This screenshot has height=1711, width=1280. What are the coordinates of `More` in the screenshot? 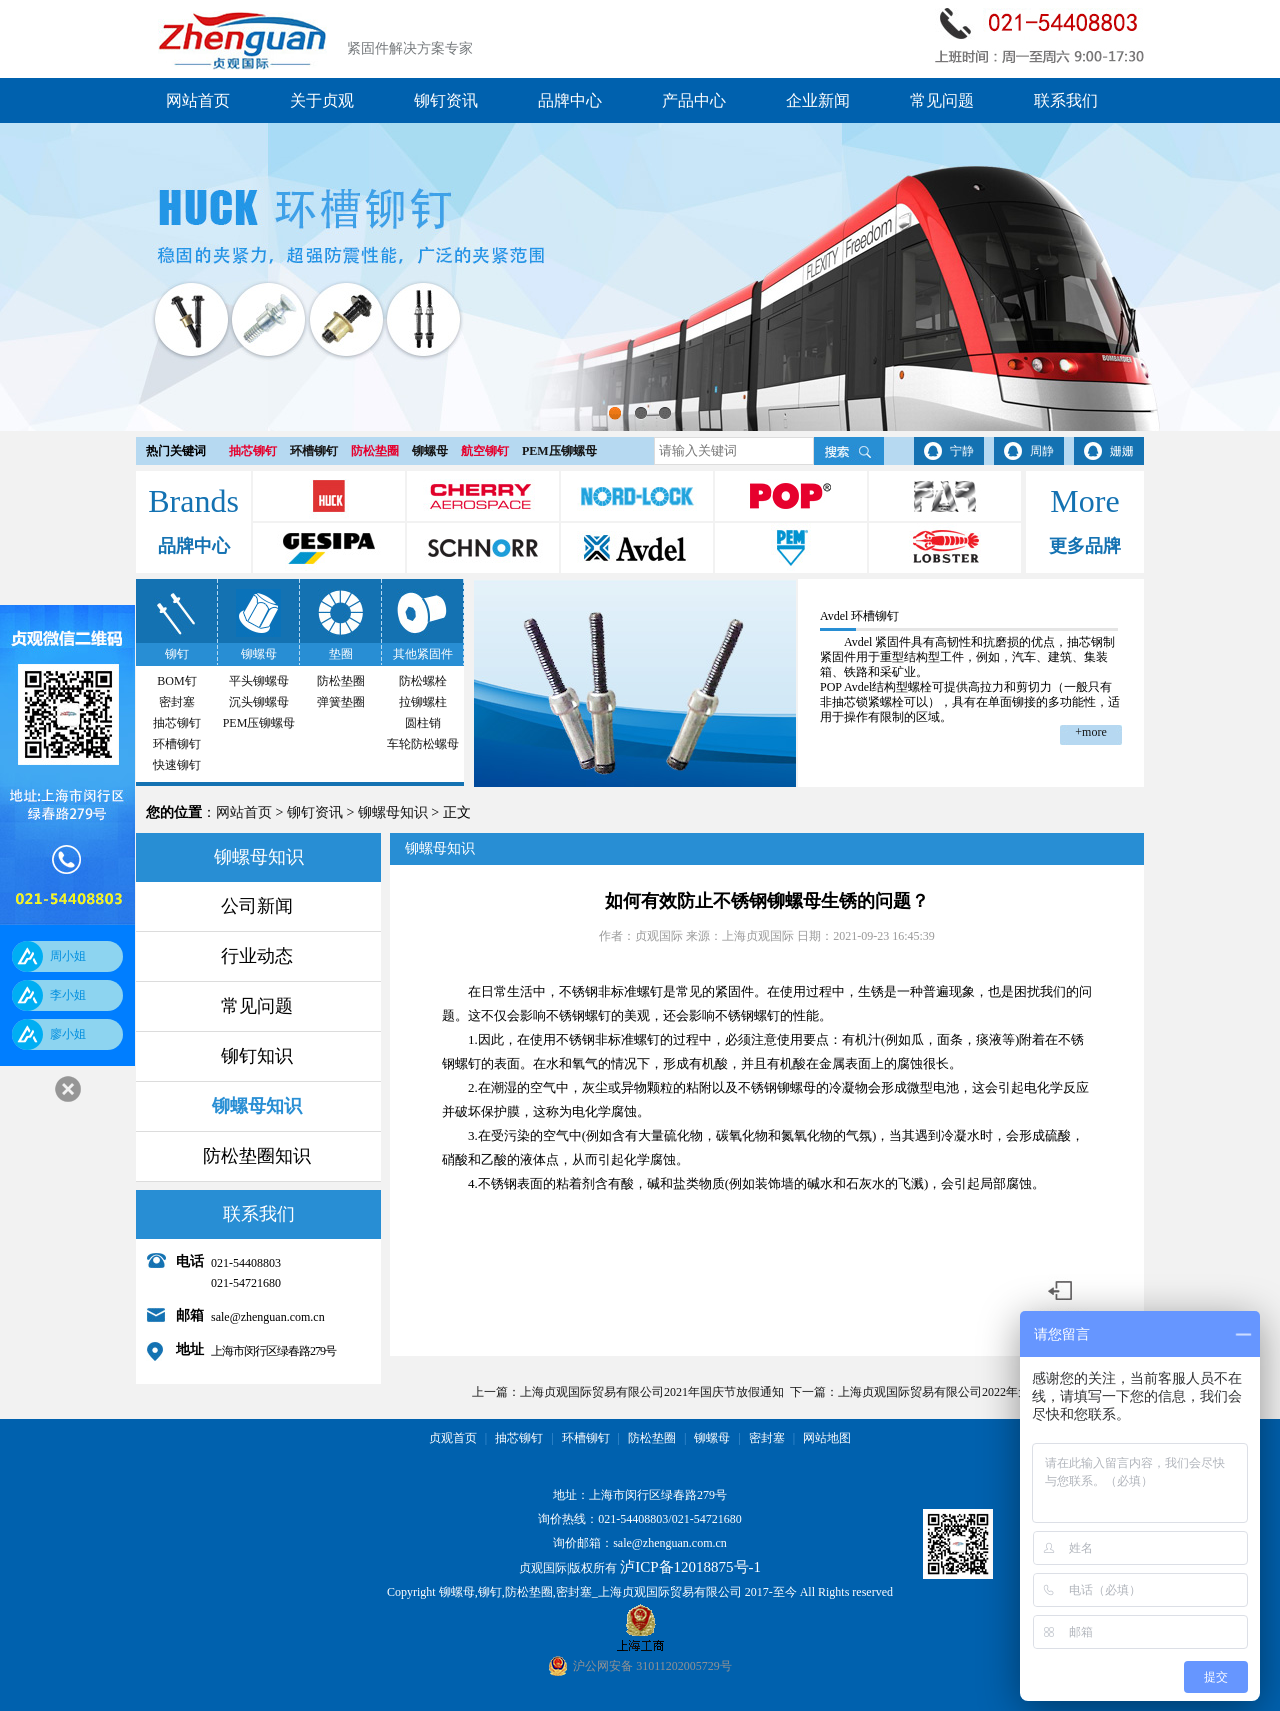 It's located at (1084, 501).